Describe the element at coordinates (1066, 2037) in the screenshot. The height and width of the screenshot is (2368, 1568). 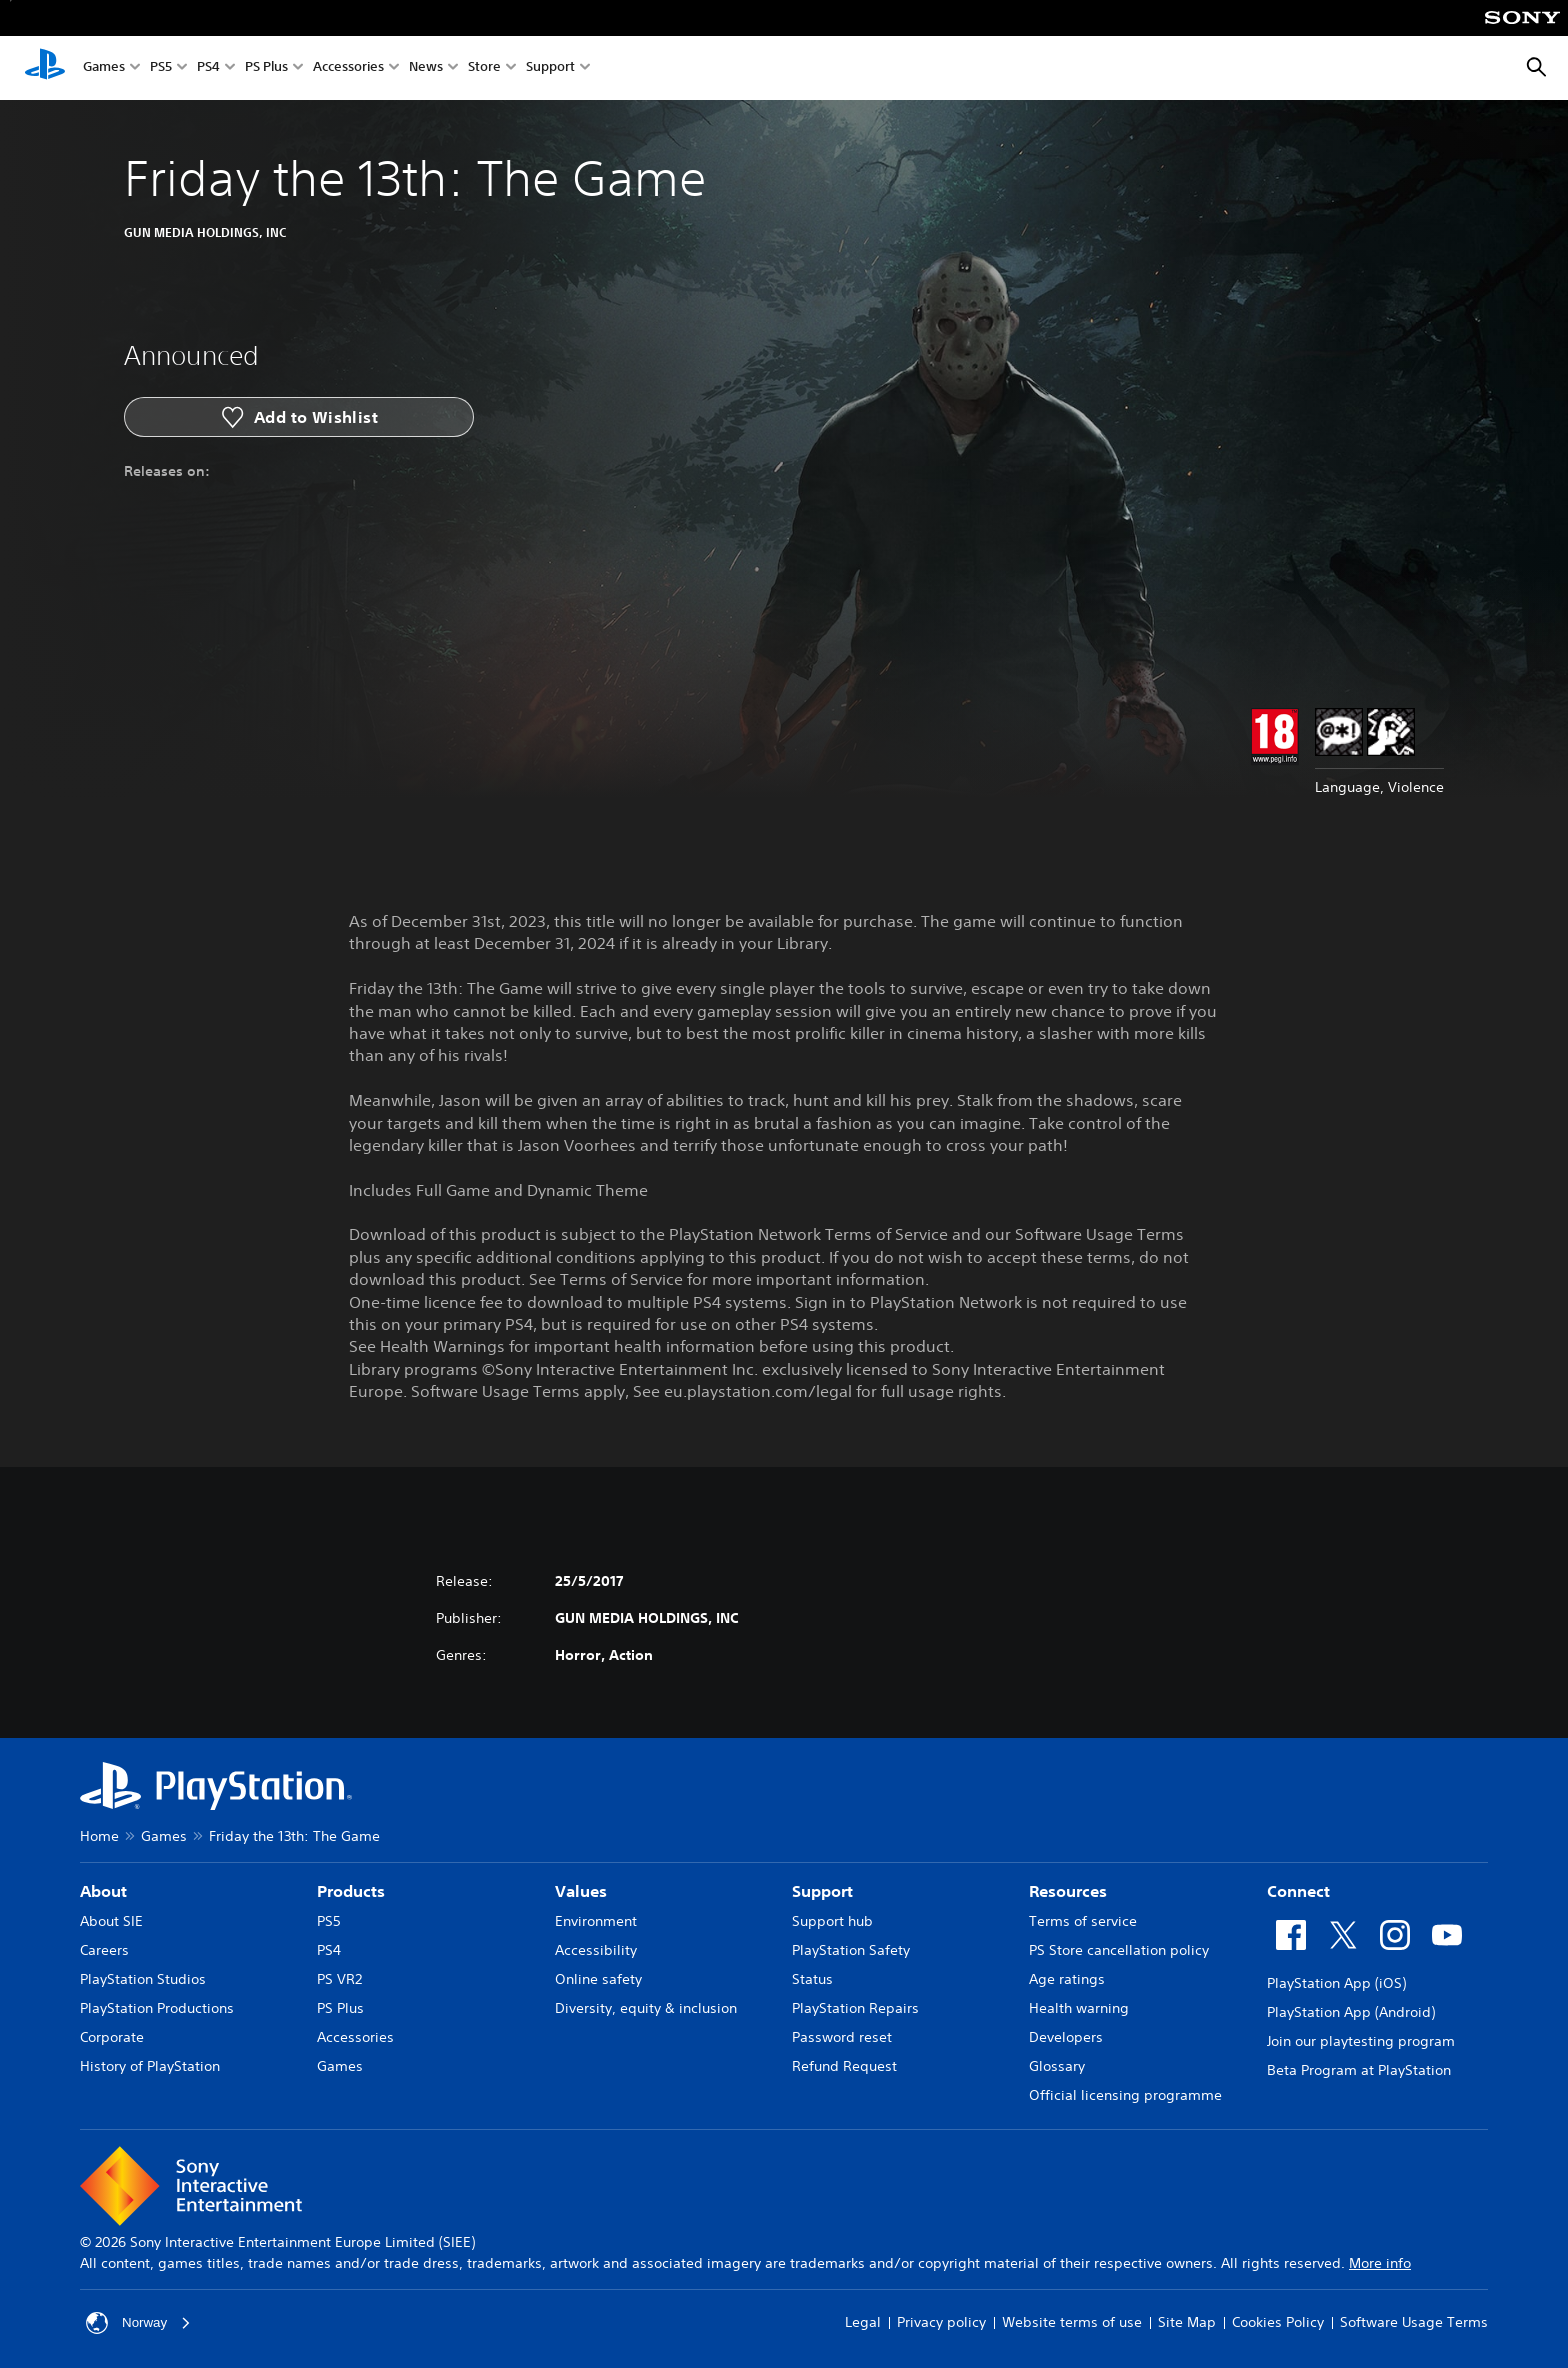
I see `Developers` at that location.